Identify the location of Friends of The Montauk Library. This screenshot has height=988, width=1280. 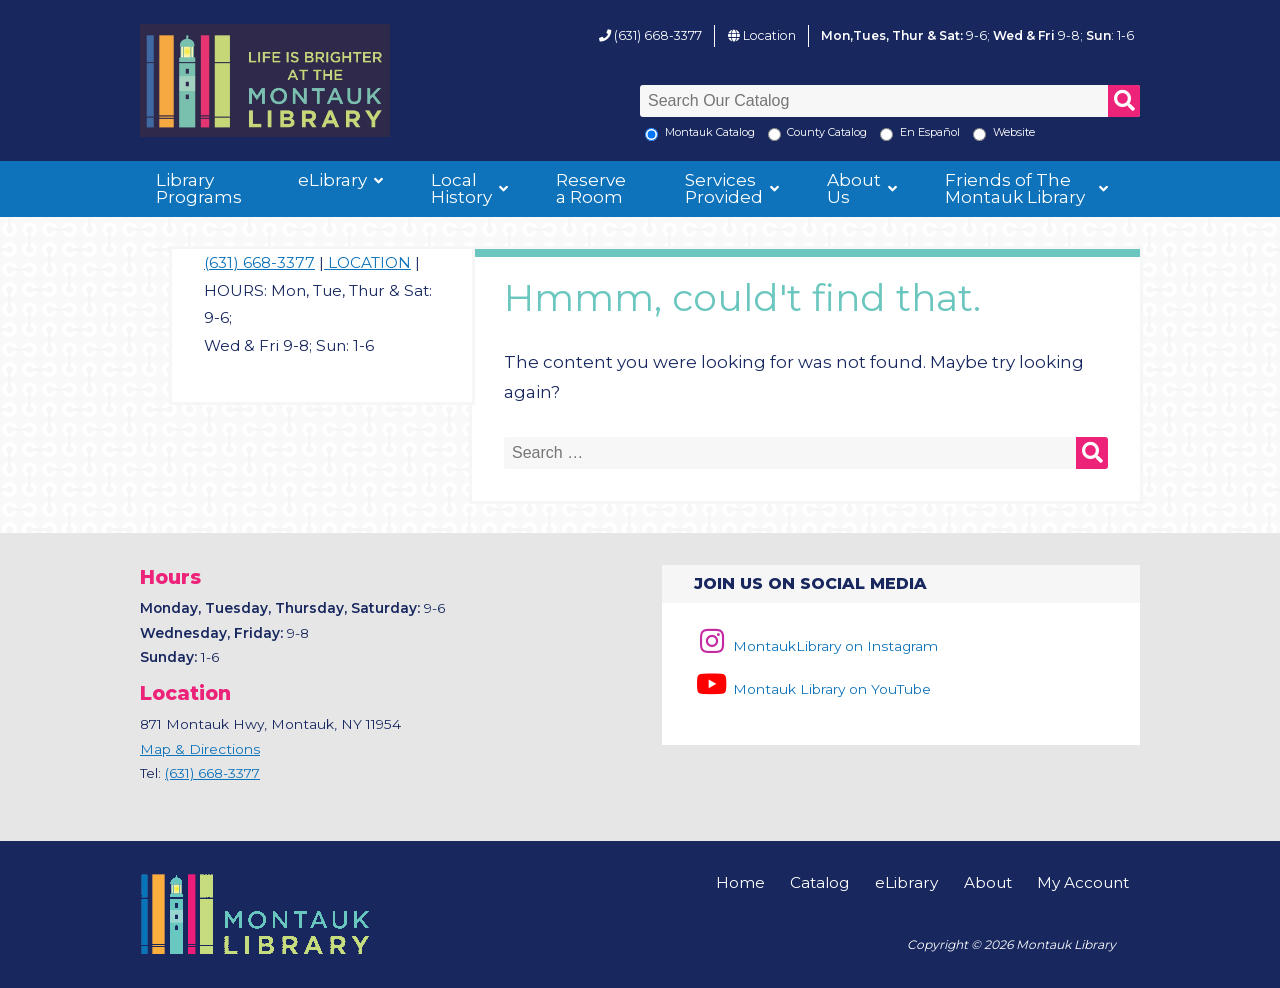
(1015, 188).